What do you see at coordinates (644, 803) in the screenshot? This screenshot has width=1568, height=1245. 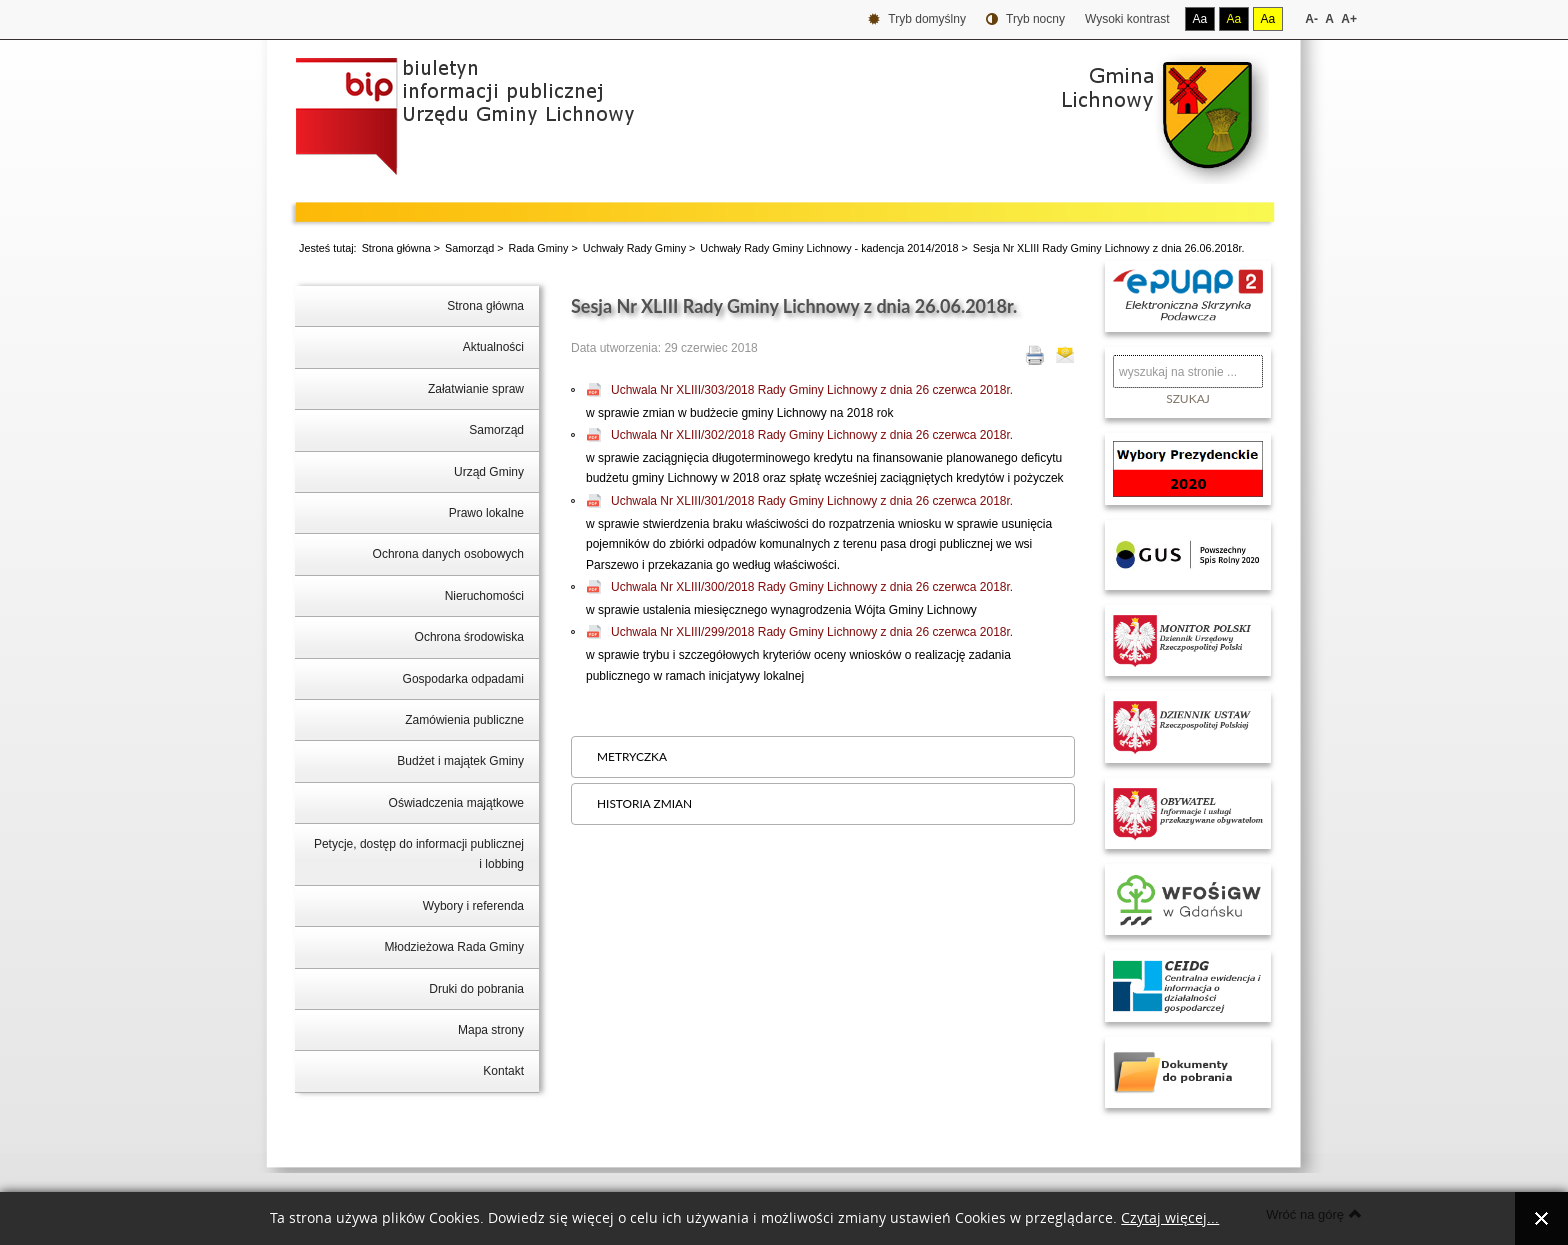 I see `Historia zmian` at bounding box center [644, 803].